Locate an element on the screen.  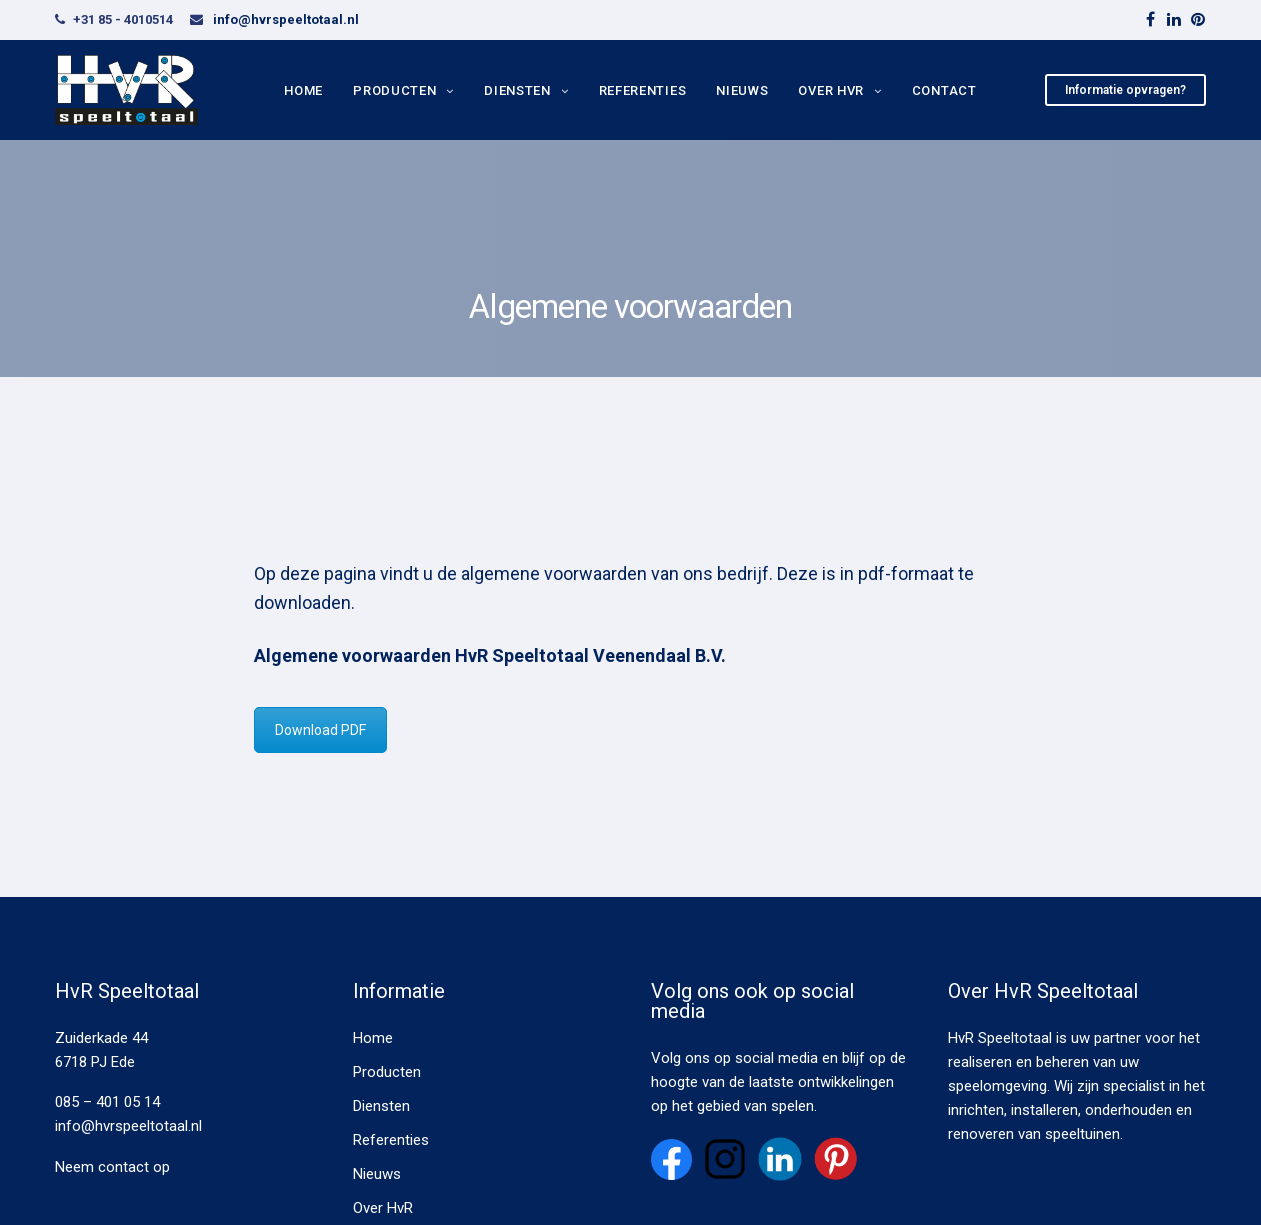
Neem contact op is located at coordinates (112, 1167).